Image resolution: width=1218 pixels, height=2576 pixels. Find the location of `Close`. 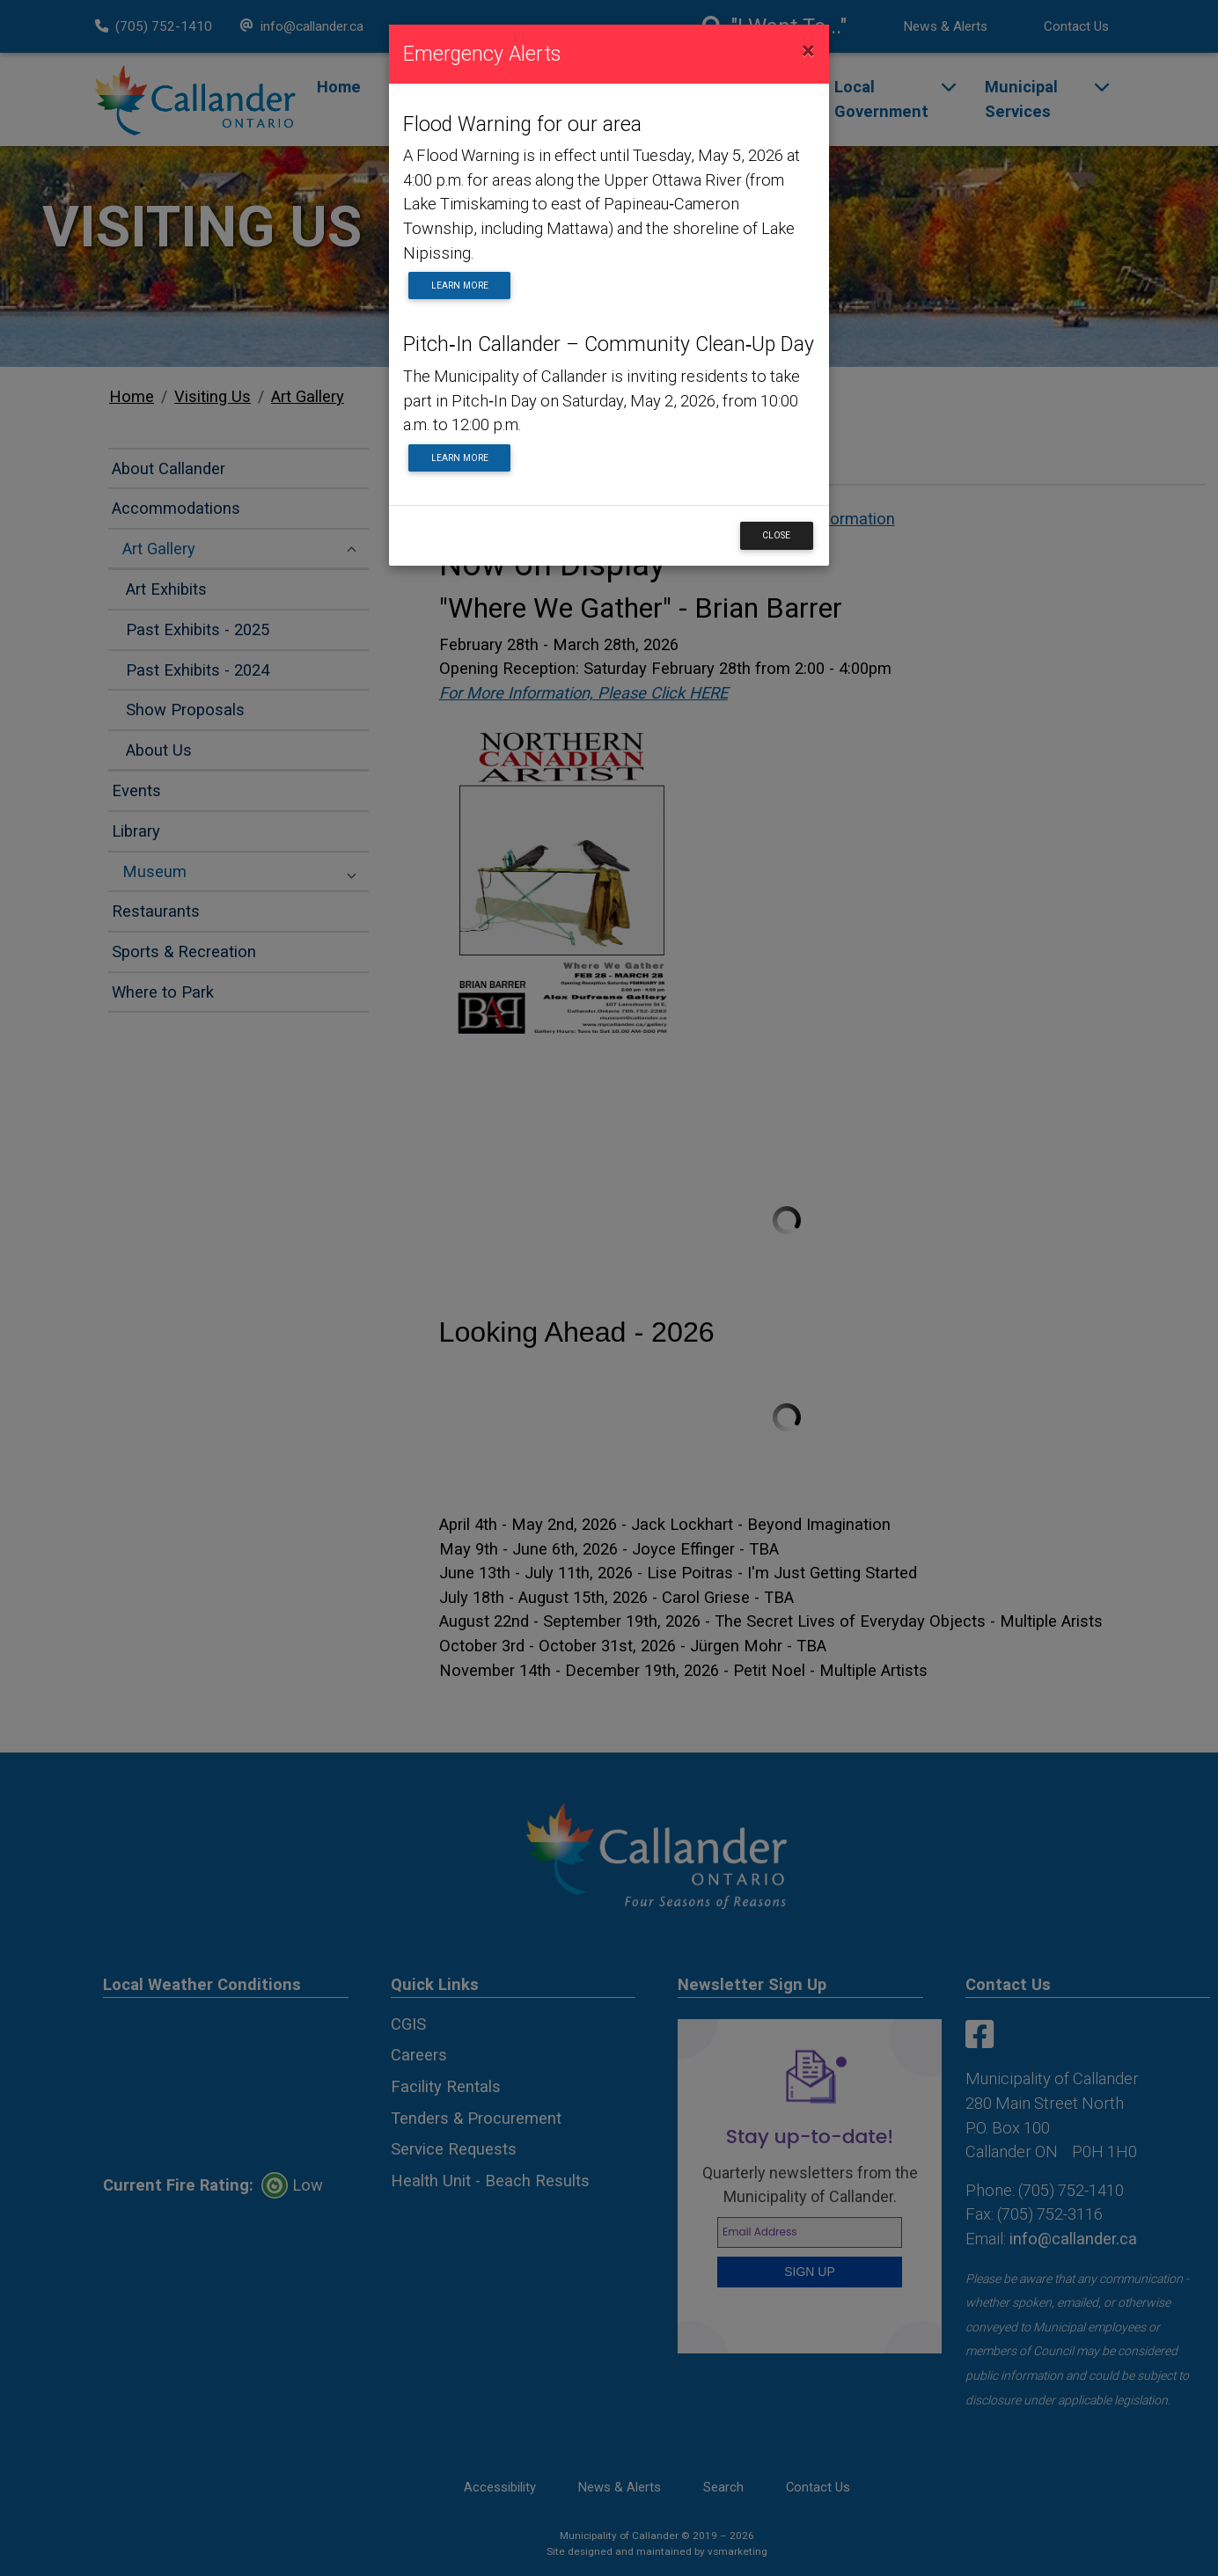

Close is located at coordinates (776, 535).